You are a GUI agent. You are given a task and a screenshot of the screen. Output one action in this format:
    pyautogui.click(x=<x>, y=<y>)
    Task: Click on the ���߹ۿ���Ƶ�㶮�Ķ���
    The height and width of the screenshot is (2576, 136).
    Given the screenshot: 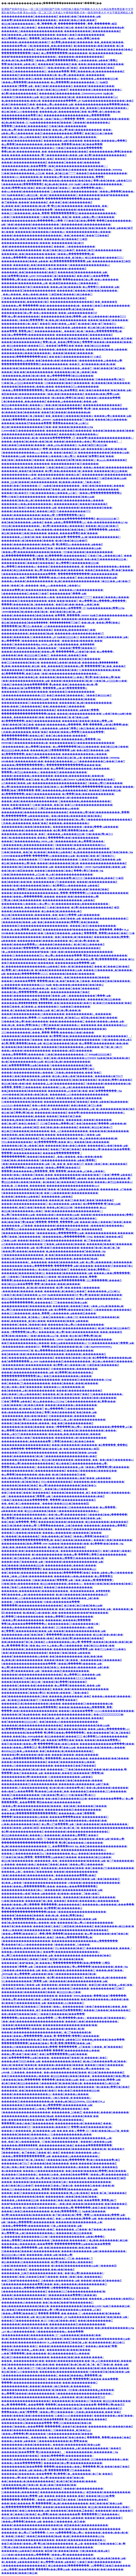 What is the action you would take?
    pyautogui.click(x=56, y=2499)
    